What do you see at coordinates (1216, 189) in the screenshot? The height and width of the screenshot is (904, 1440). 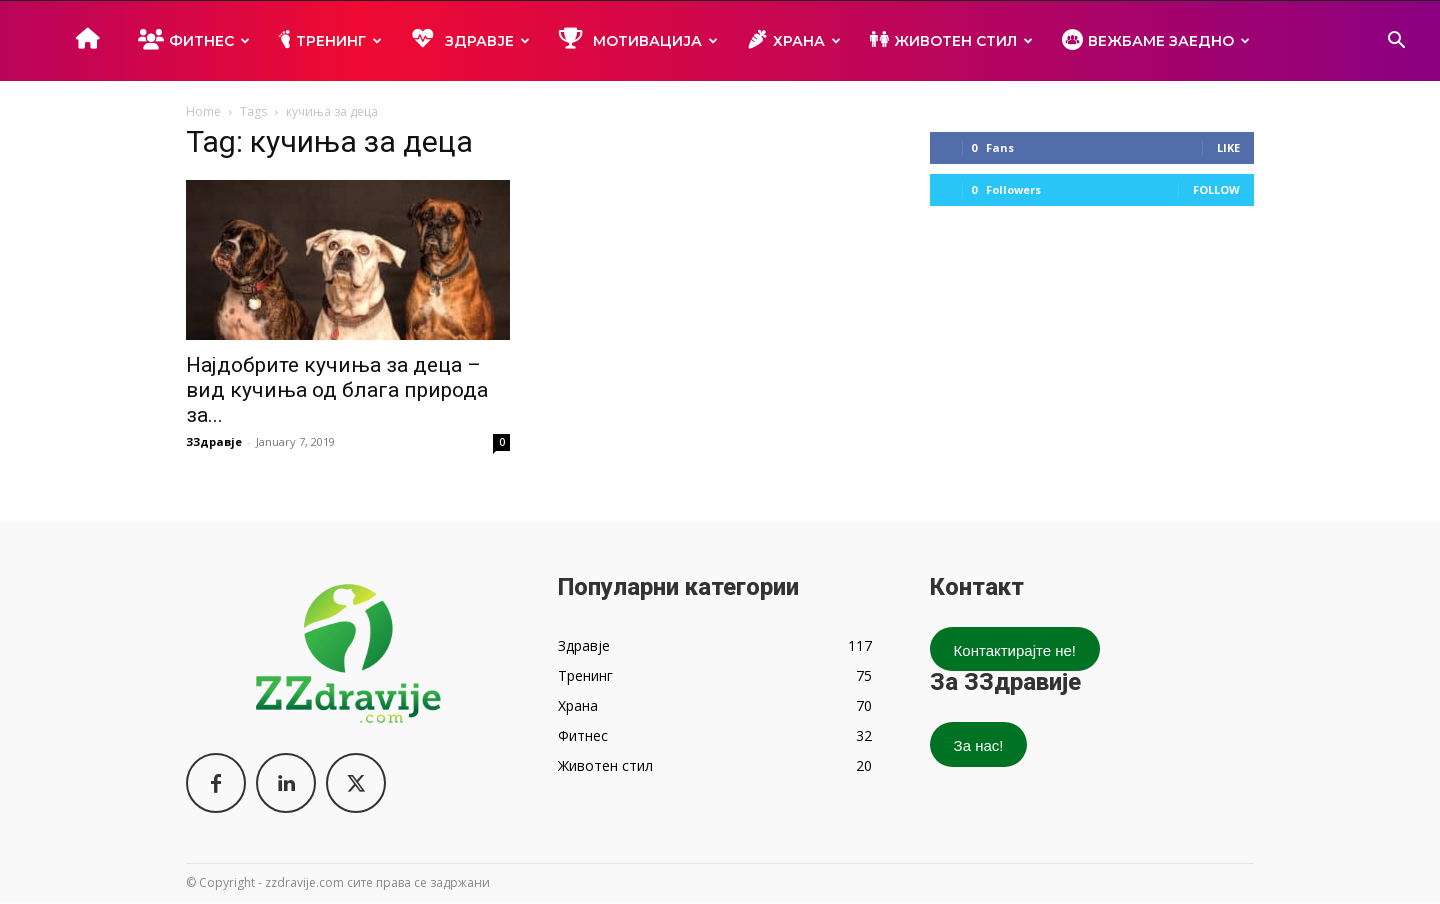 I see `Follow` at bounding box center [1216, 189].